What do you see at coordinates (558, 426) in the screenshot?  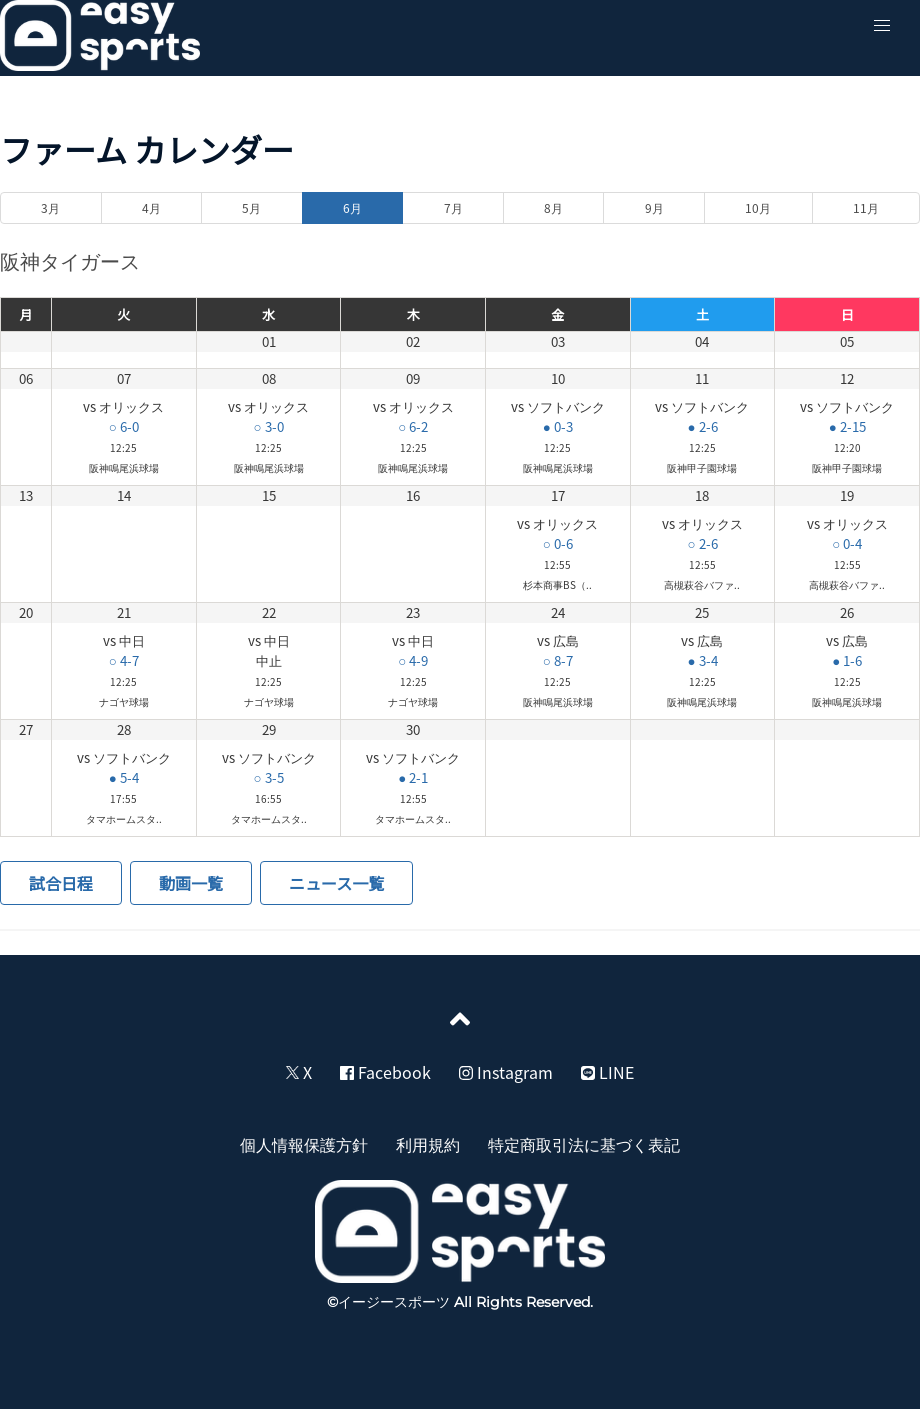 I see `● 0-3` at bounding box center [558, 426].